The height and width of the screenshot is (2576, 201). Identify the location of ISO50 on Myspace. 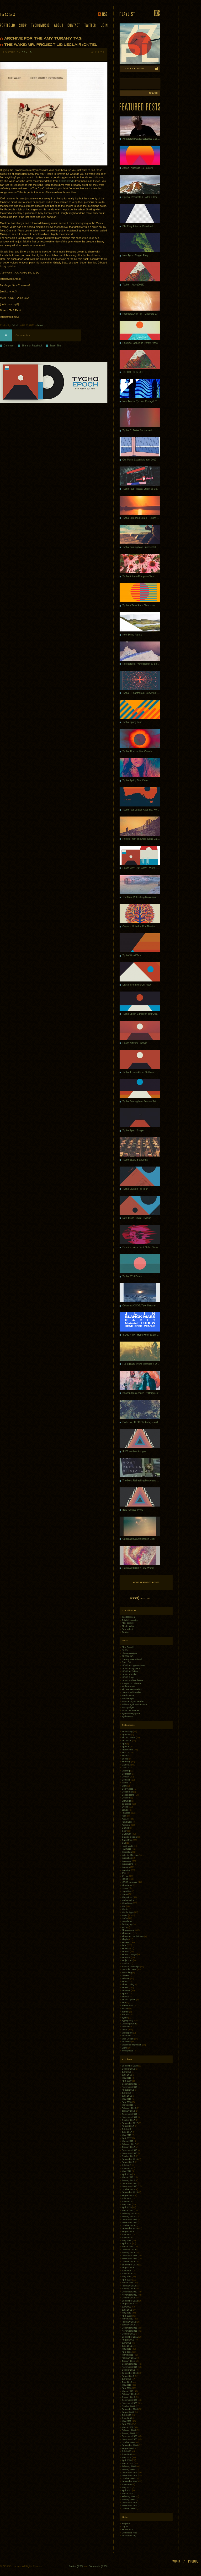
(131, 1668).